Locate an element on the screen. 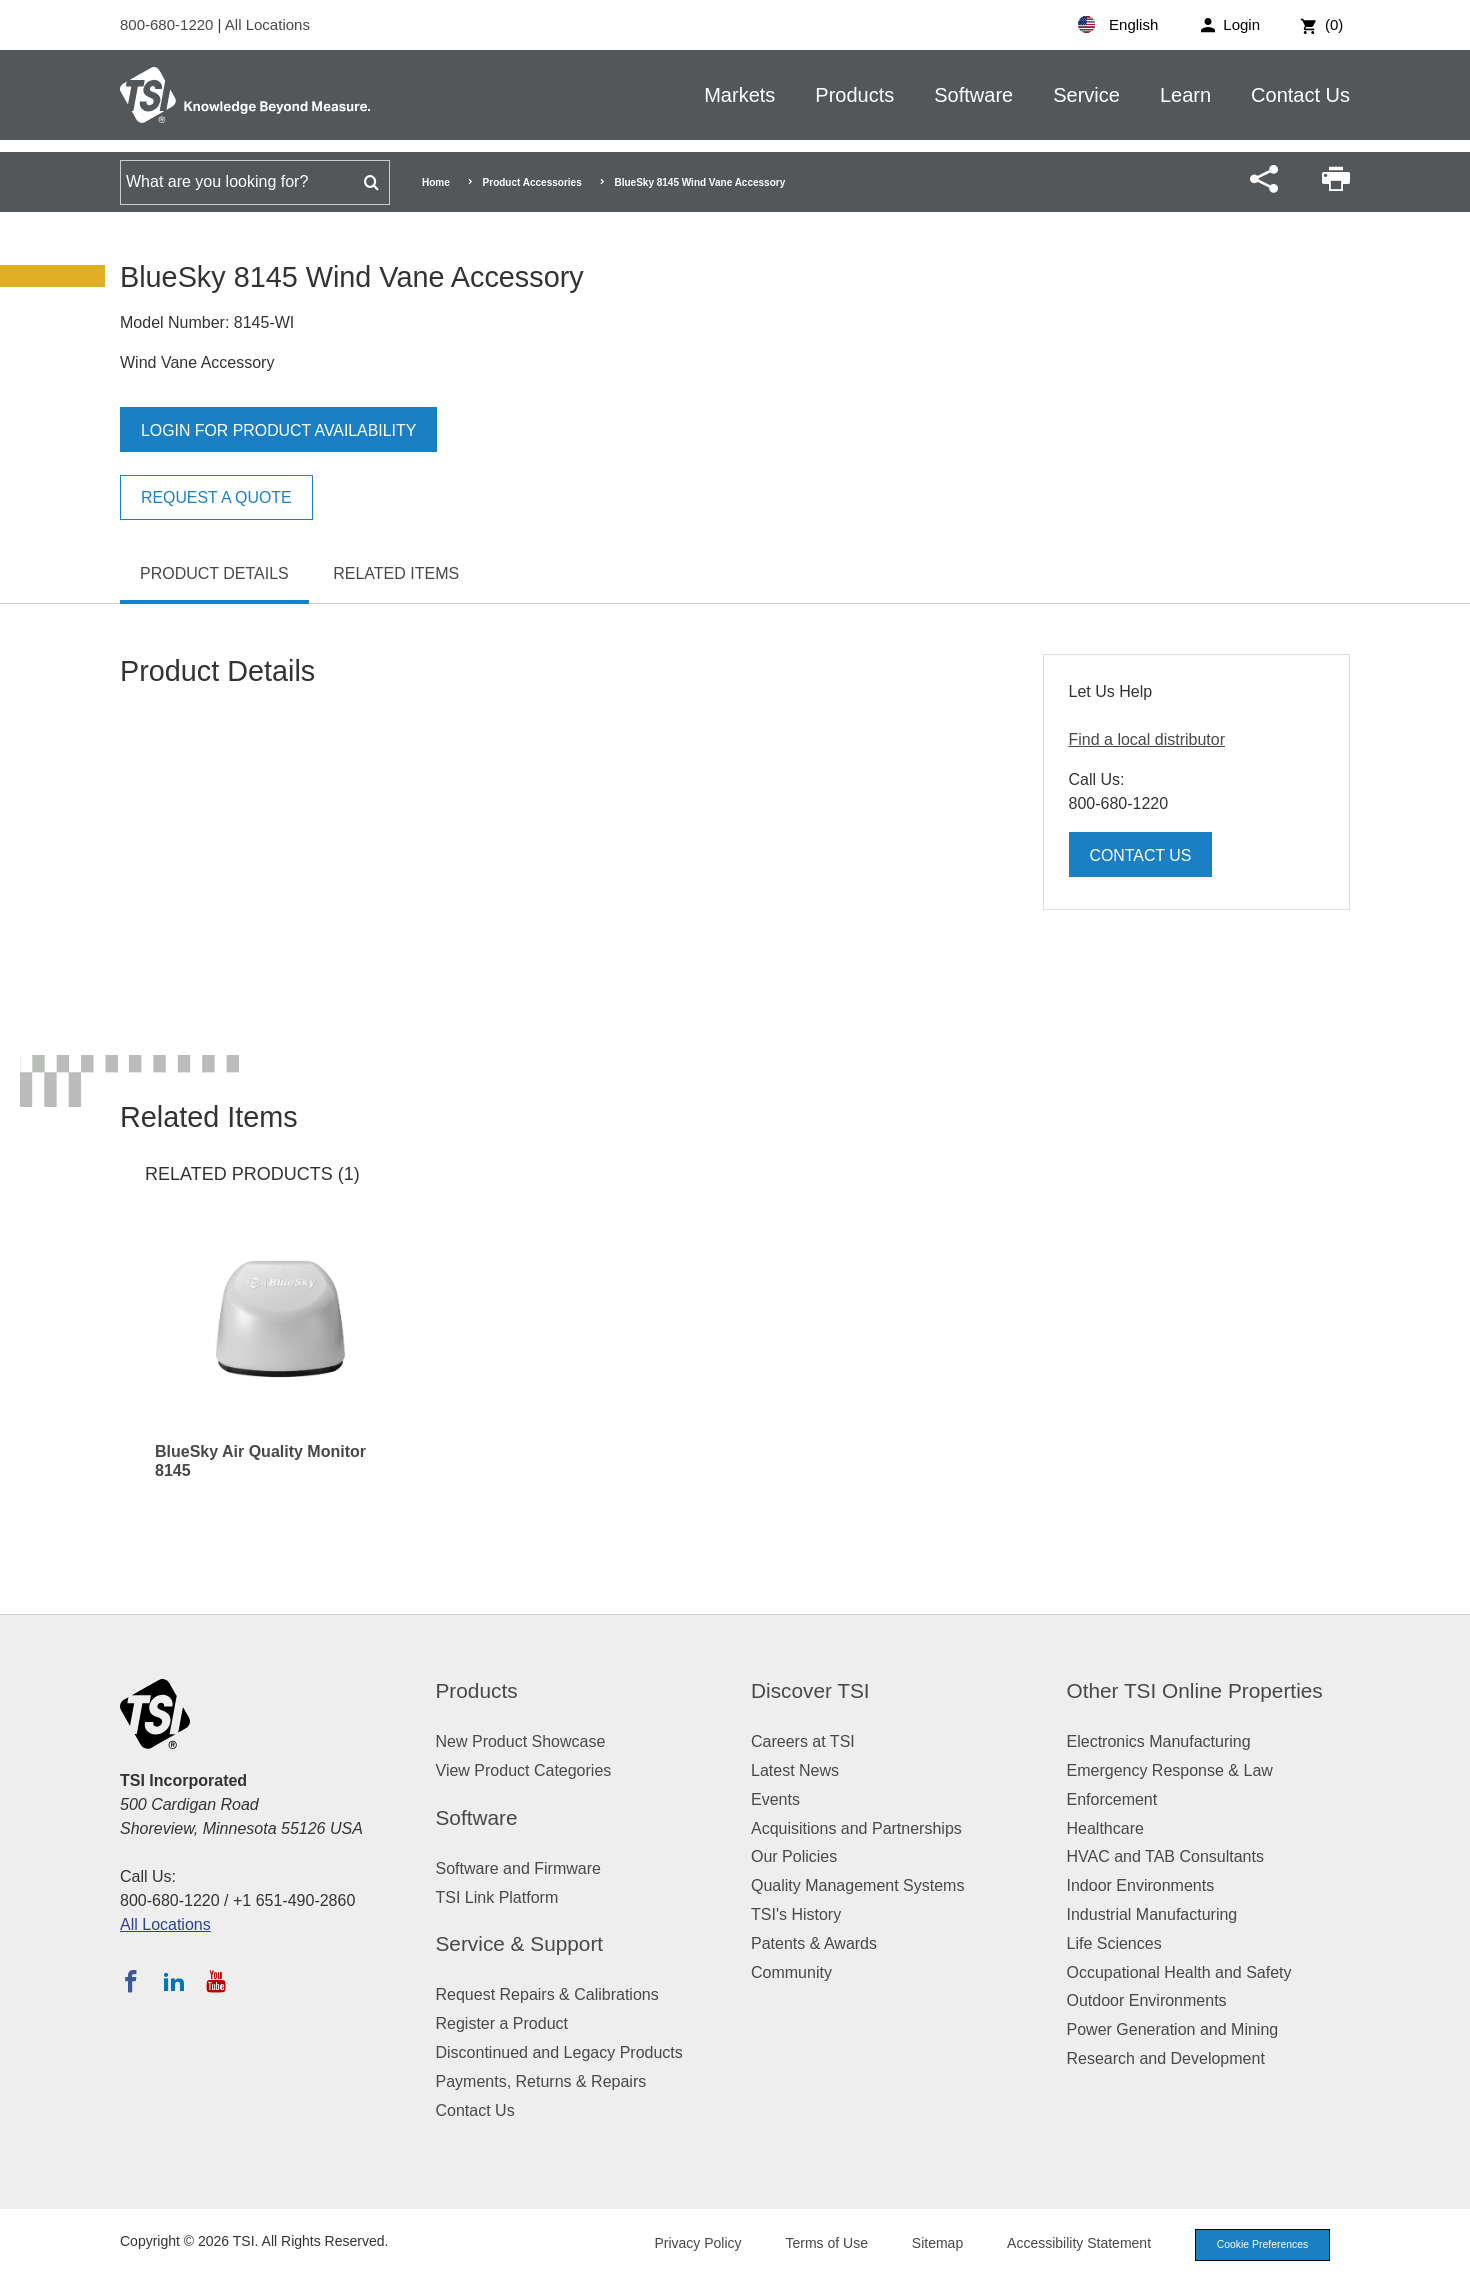 The width and height of the screenshot is (1470, 2283). Other TSI Online Properties is located at coordinates (1195, 1690).